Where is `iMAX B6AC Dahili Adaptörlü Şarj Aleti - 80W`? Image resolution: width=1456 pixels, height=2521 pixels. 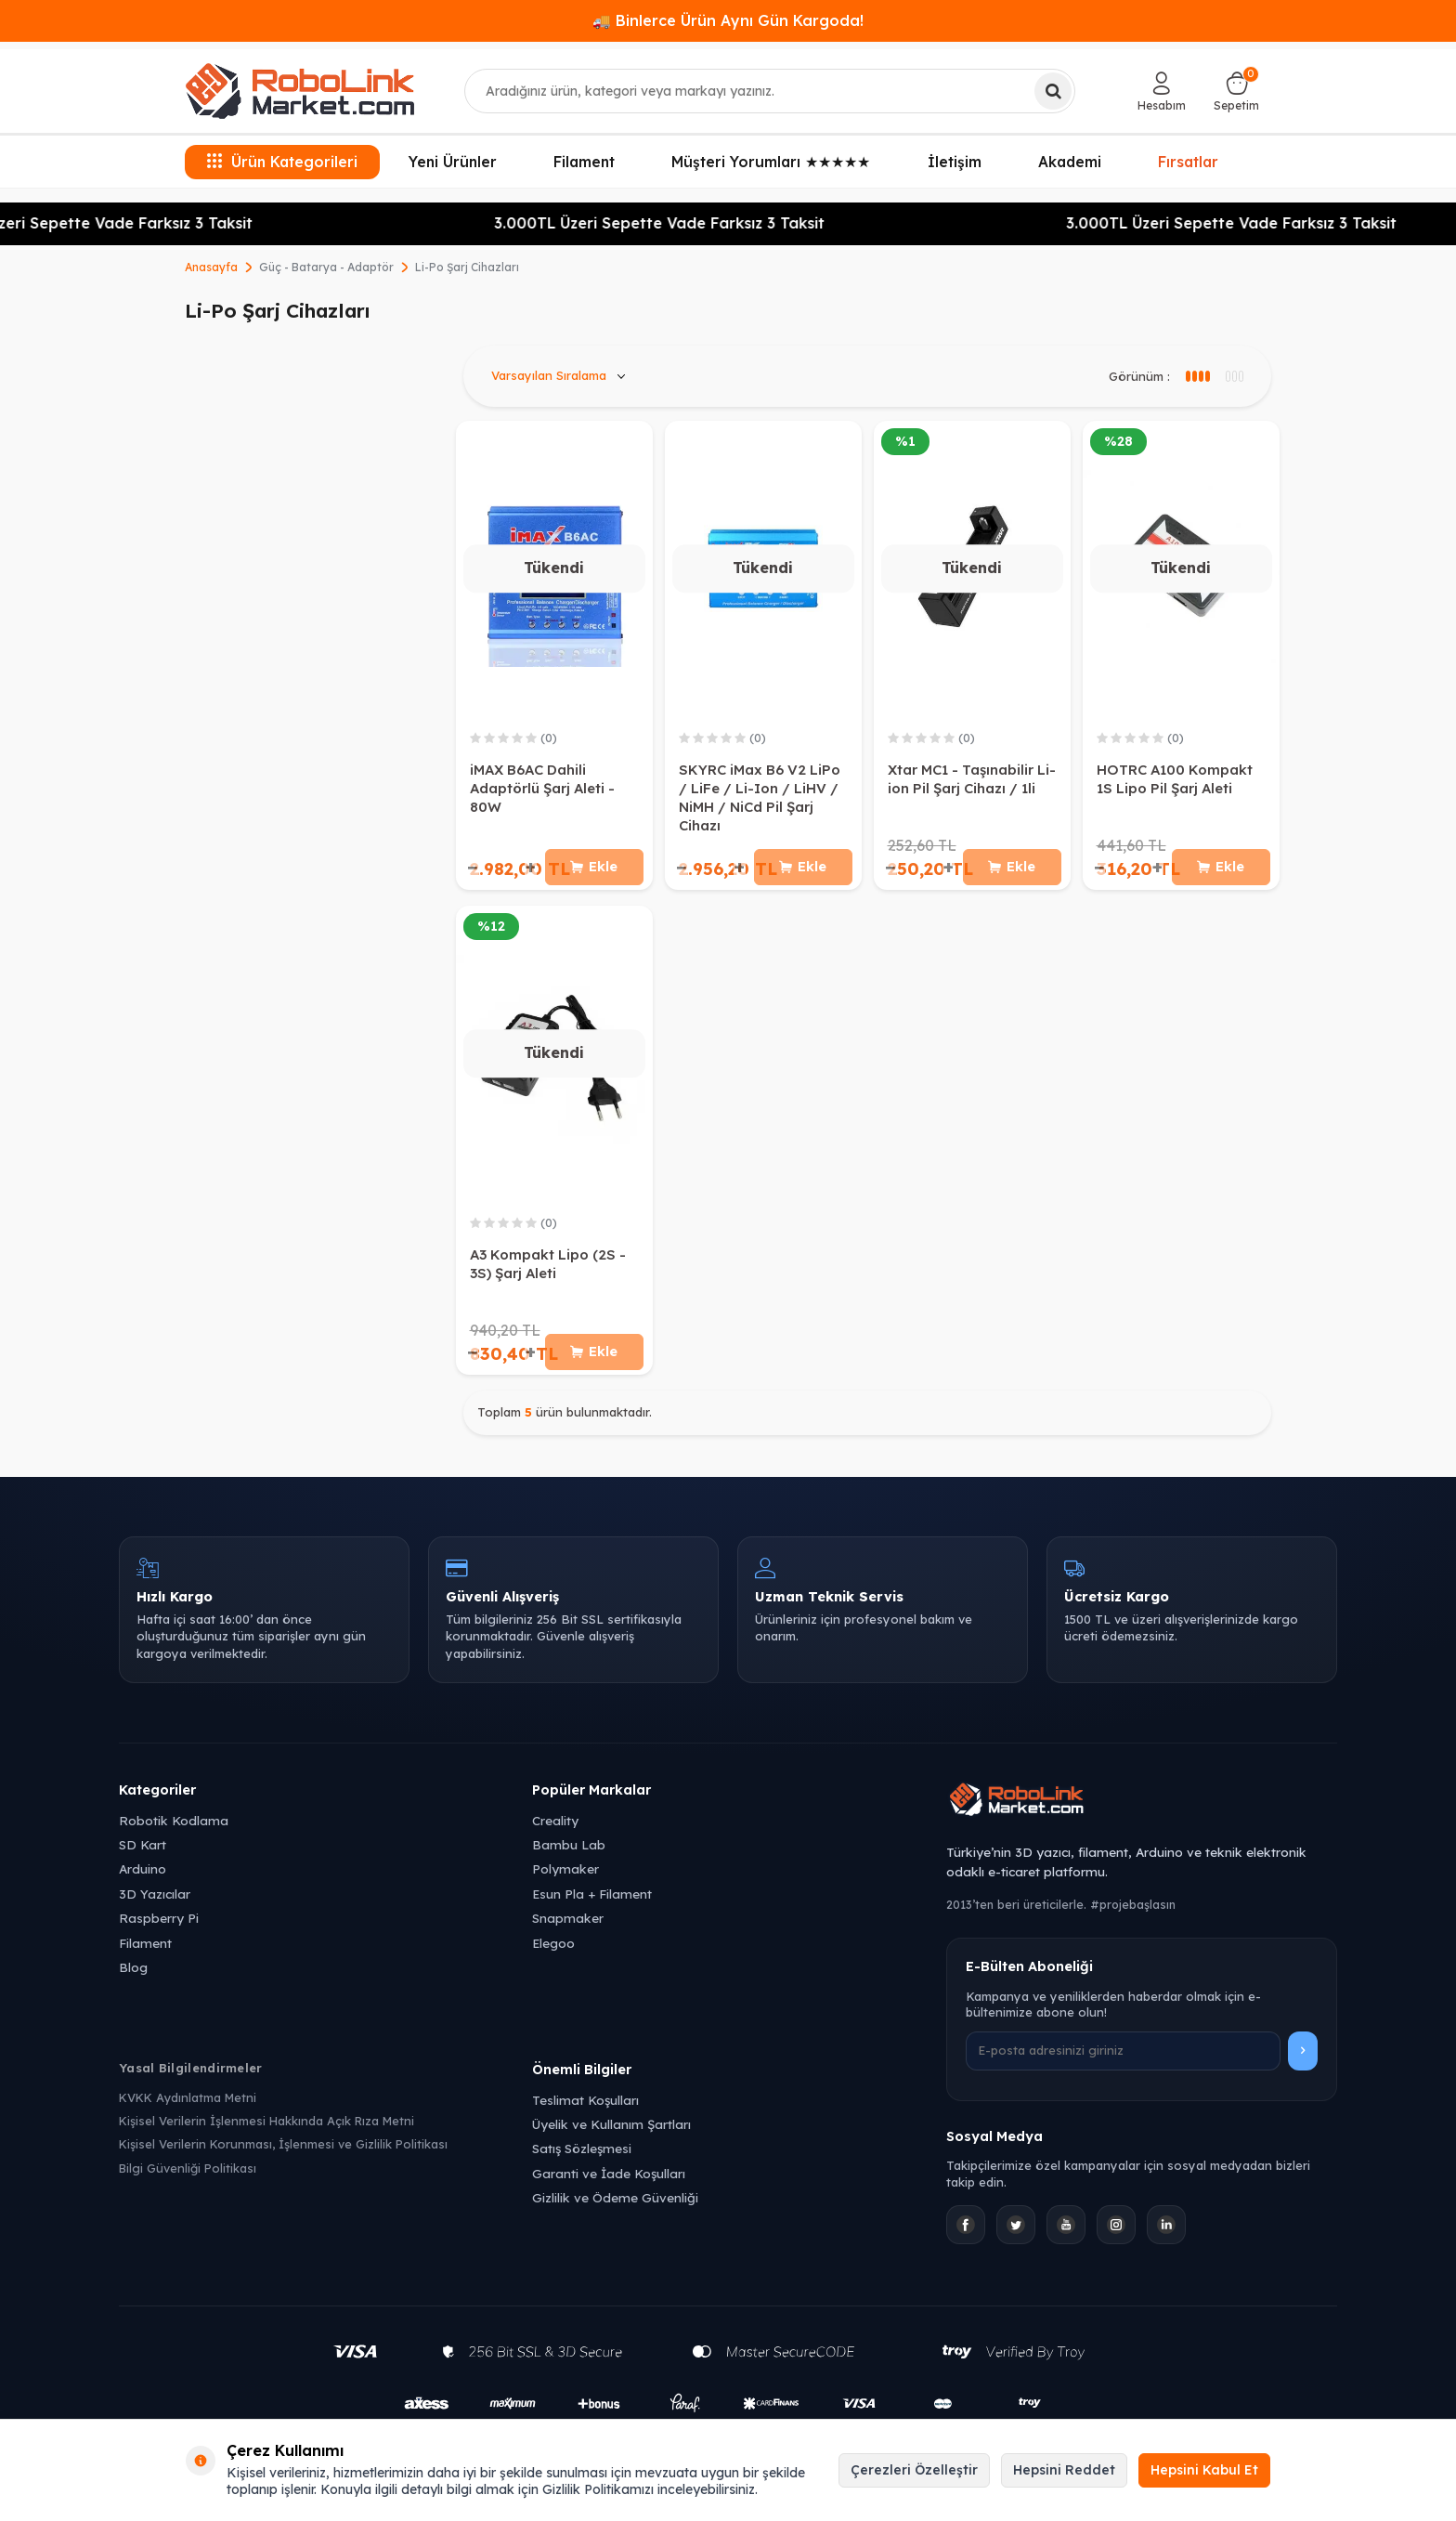
iMAX B6AC Dahili Adaptörlü Şarj Aleti - 80W is located at coordinates (542, 788).